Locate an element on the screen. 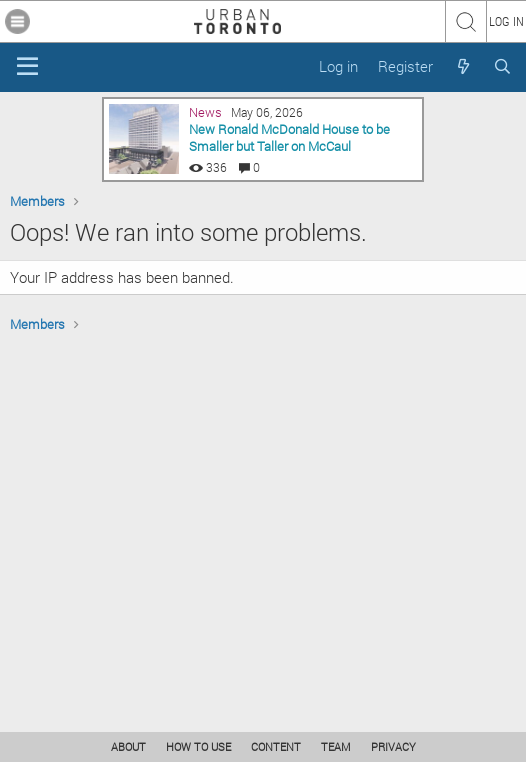  CONTENT is located at coordinates (276, 746).